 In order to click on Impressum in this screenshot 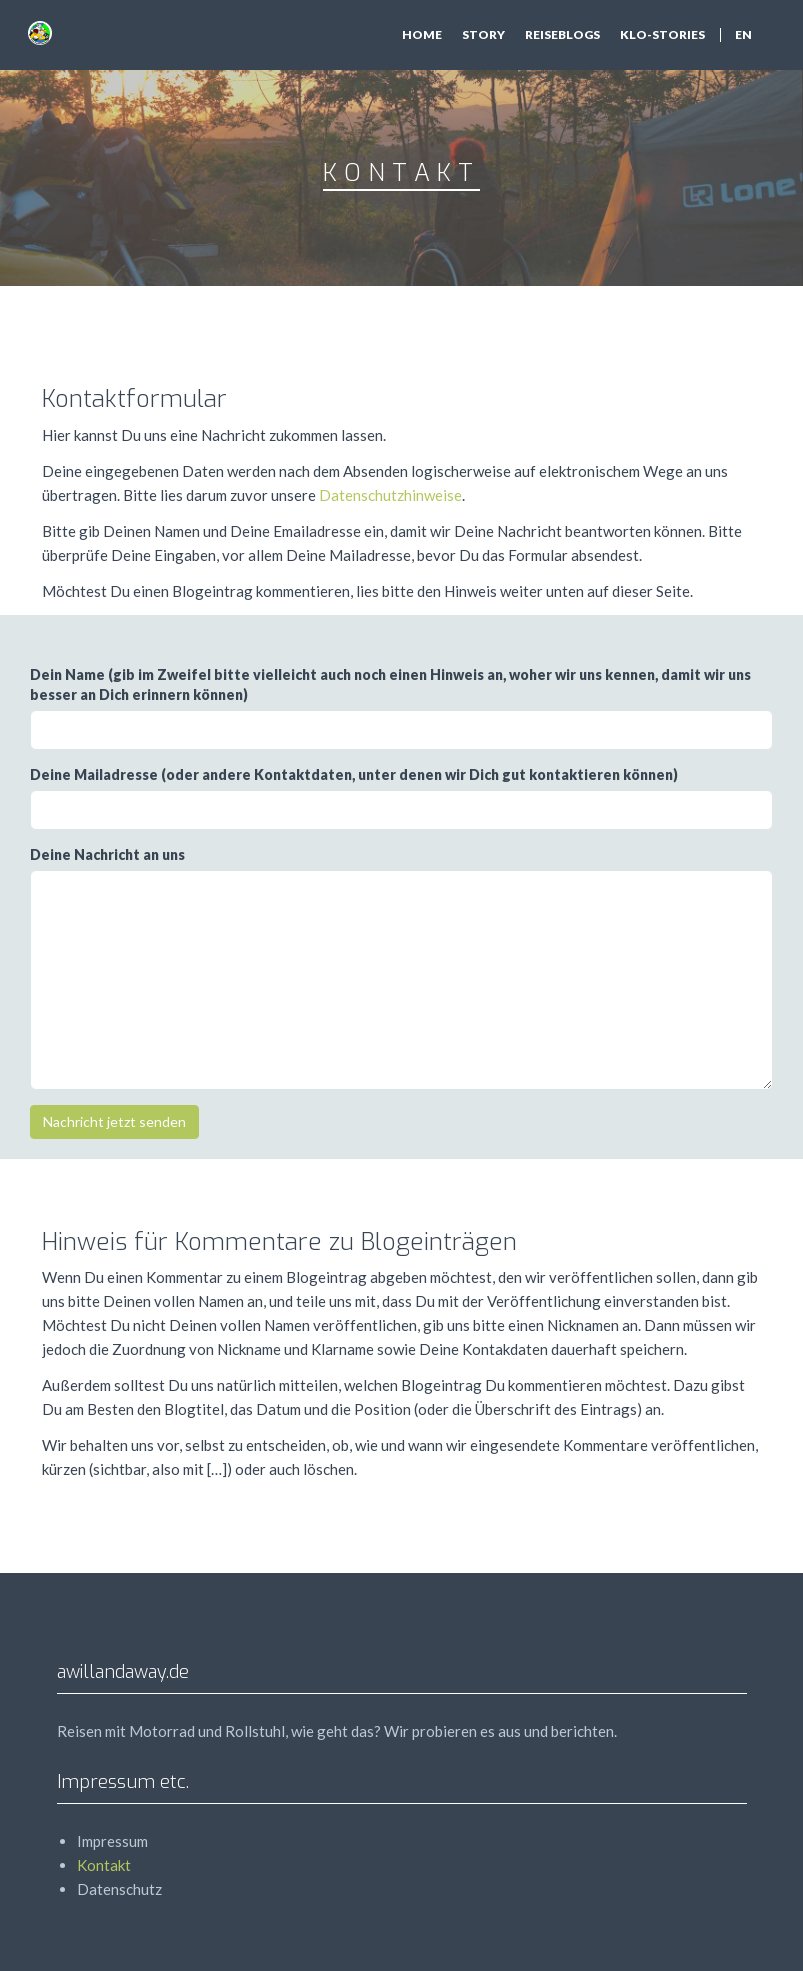, I will do `click(112, 1841)`.